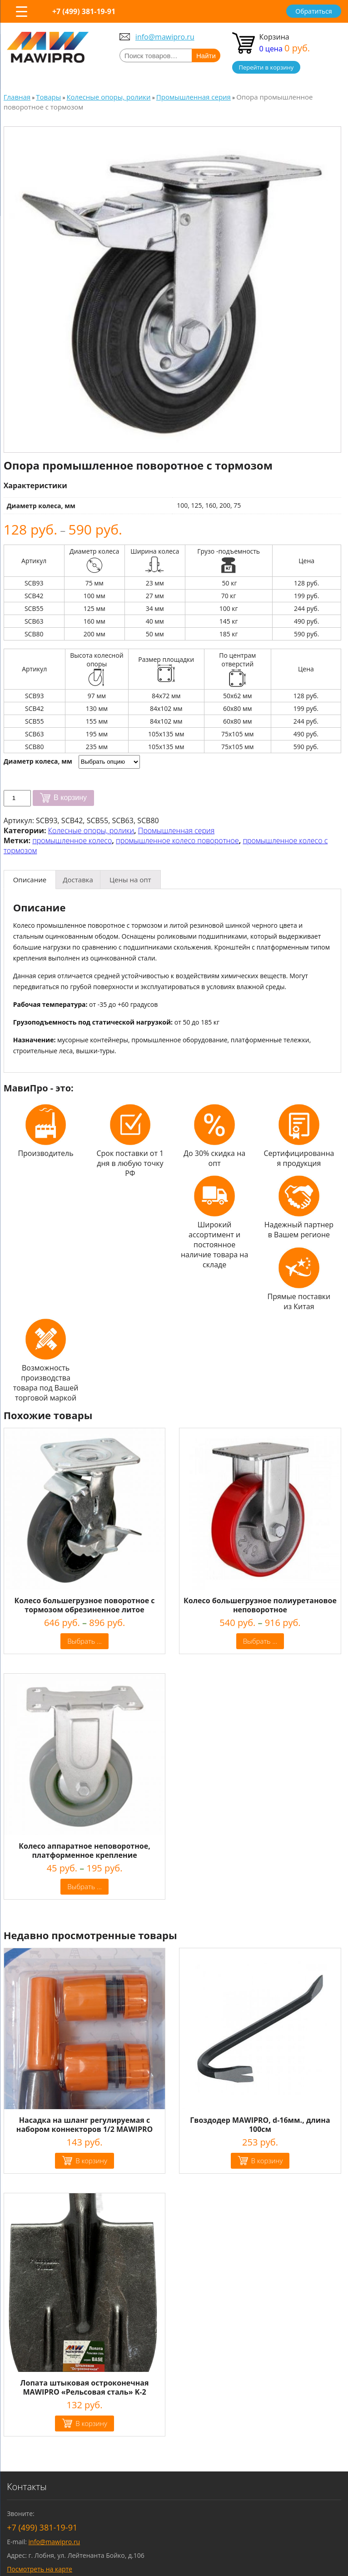  What do you see at coordinates (72, 840) in the screenshot?
I see `промышленное колесо` at bounding box center [72, 840].